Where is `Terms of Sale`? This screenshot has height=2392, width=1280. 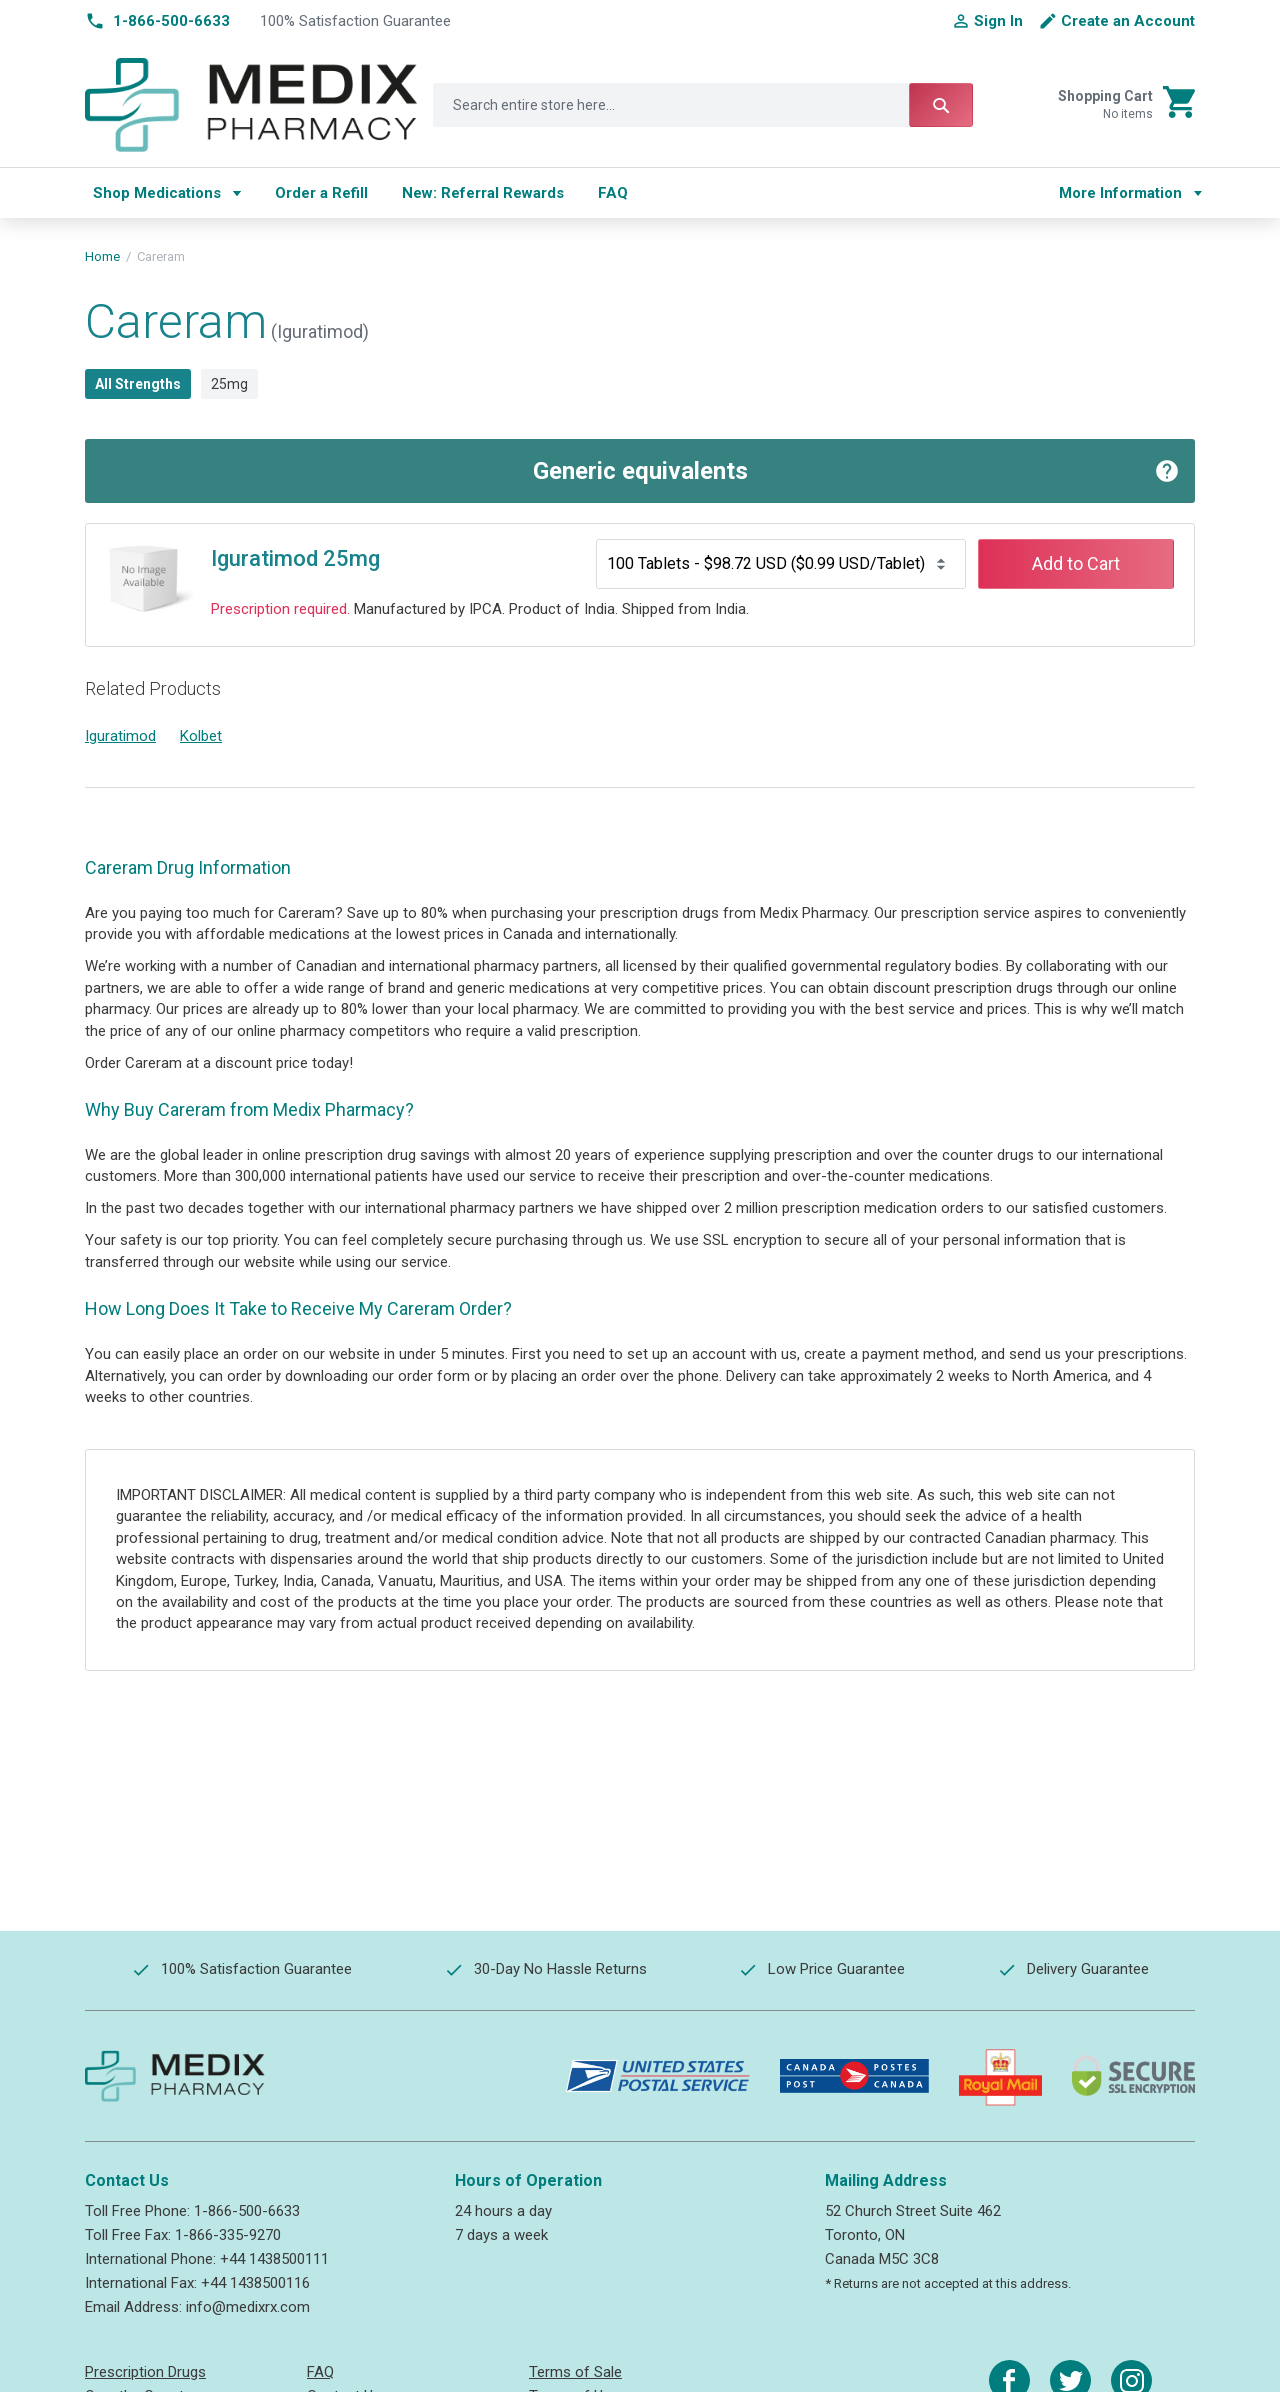 Terms of Sale is located at coordinates (575, 2372).